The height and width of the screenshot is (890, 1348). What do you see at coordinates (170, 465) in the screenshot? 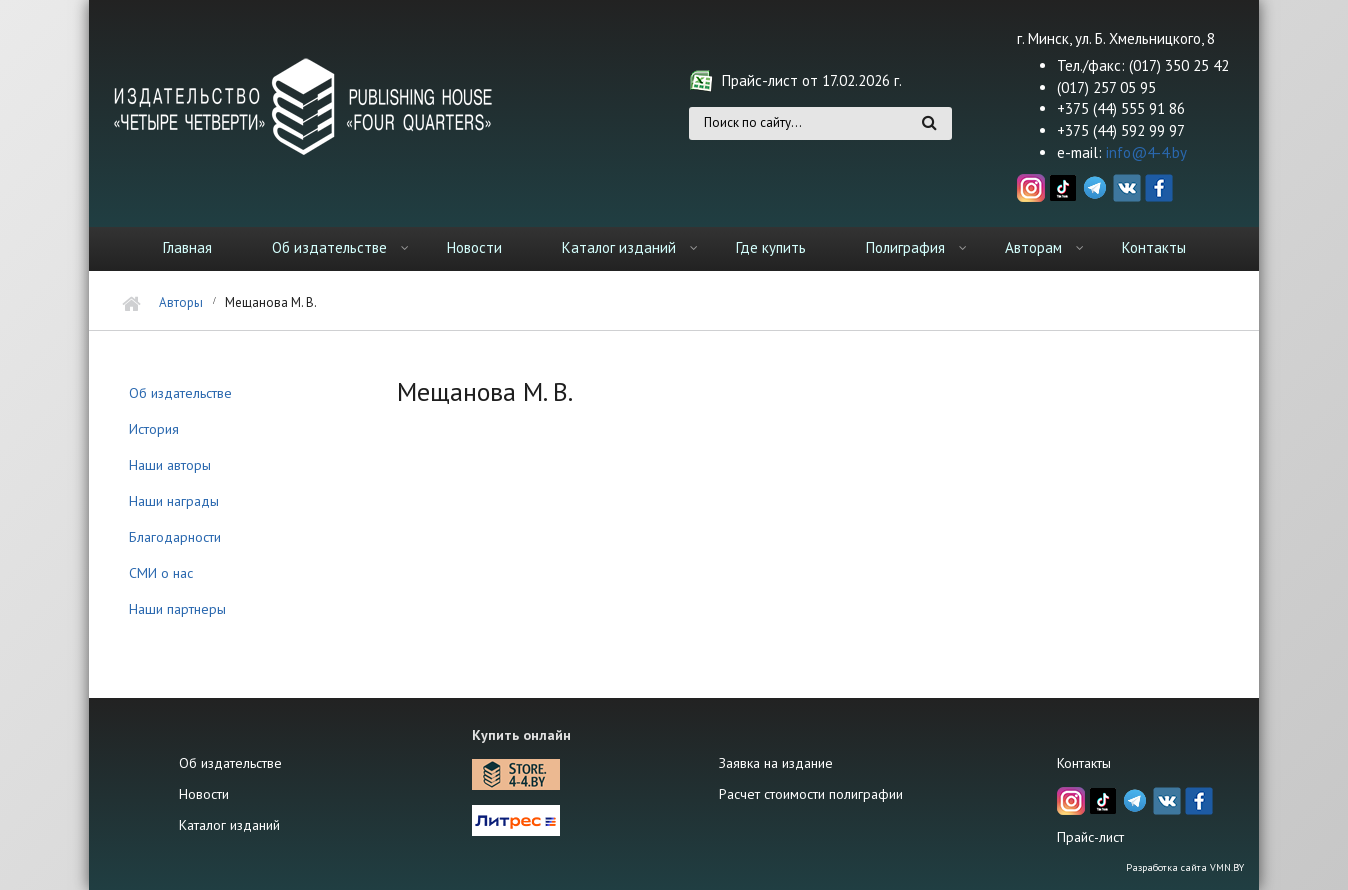
I see `Наши авторы` at bounding box center [170, 465].